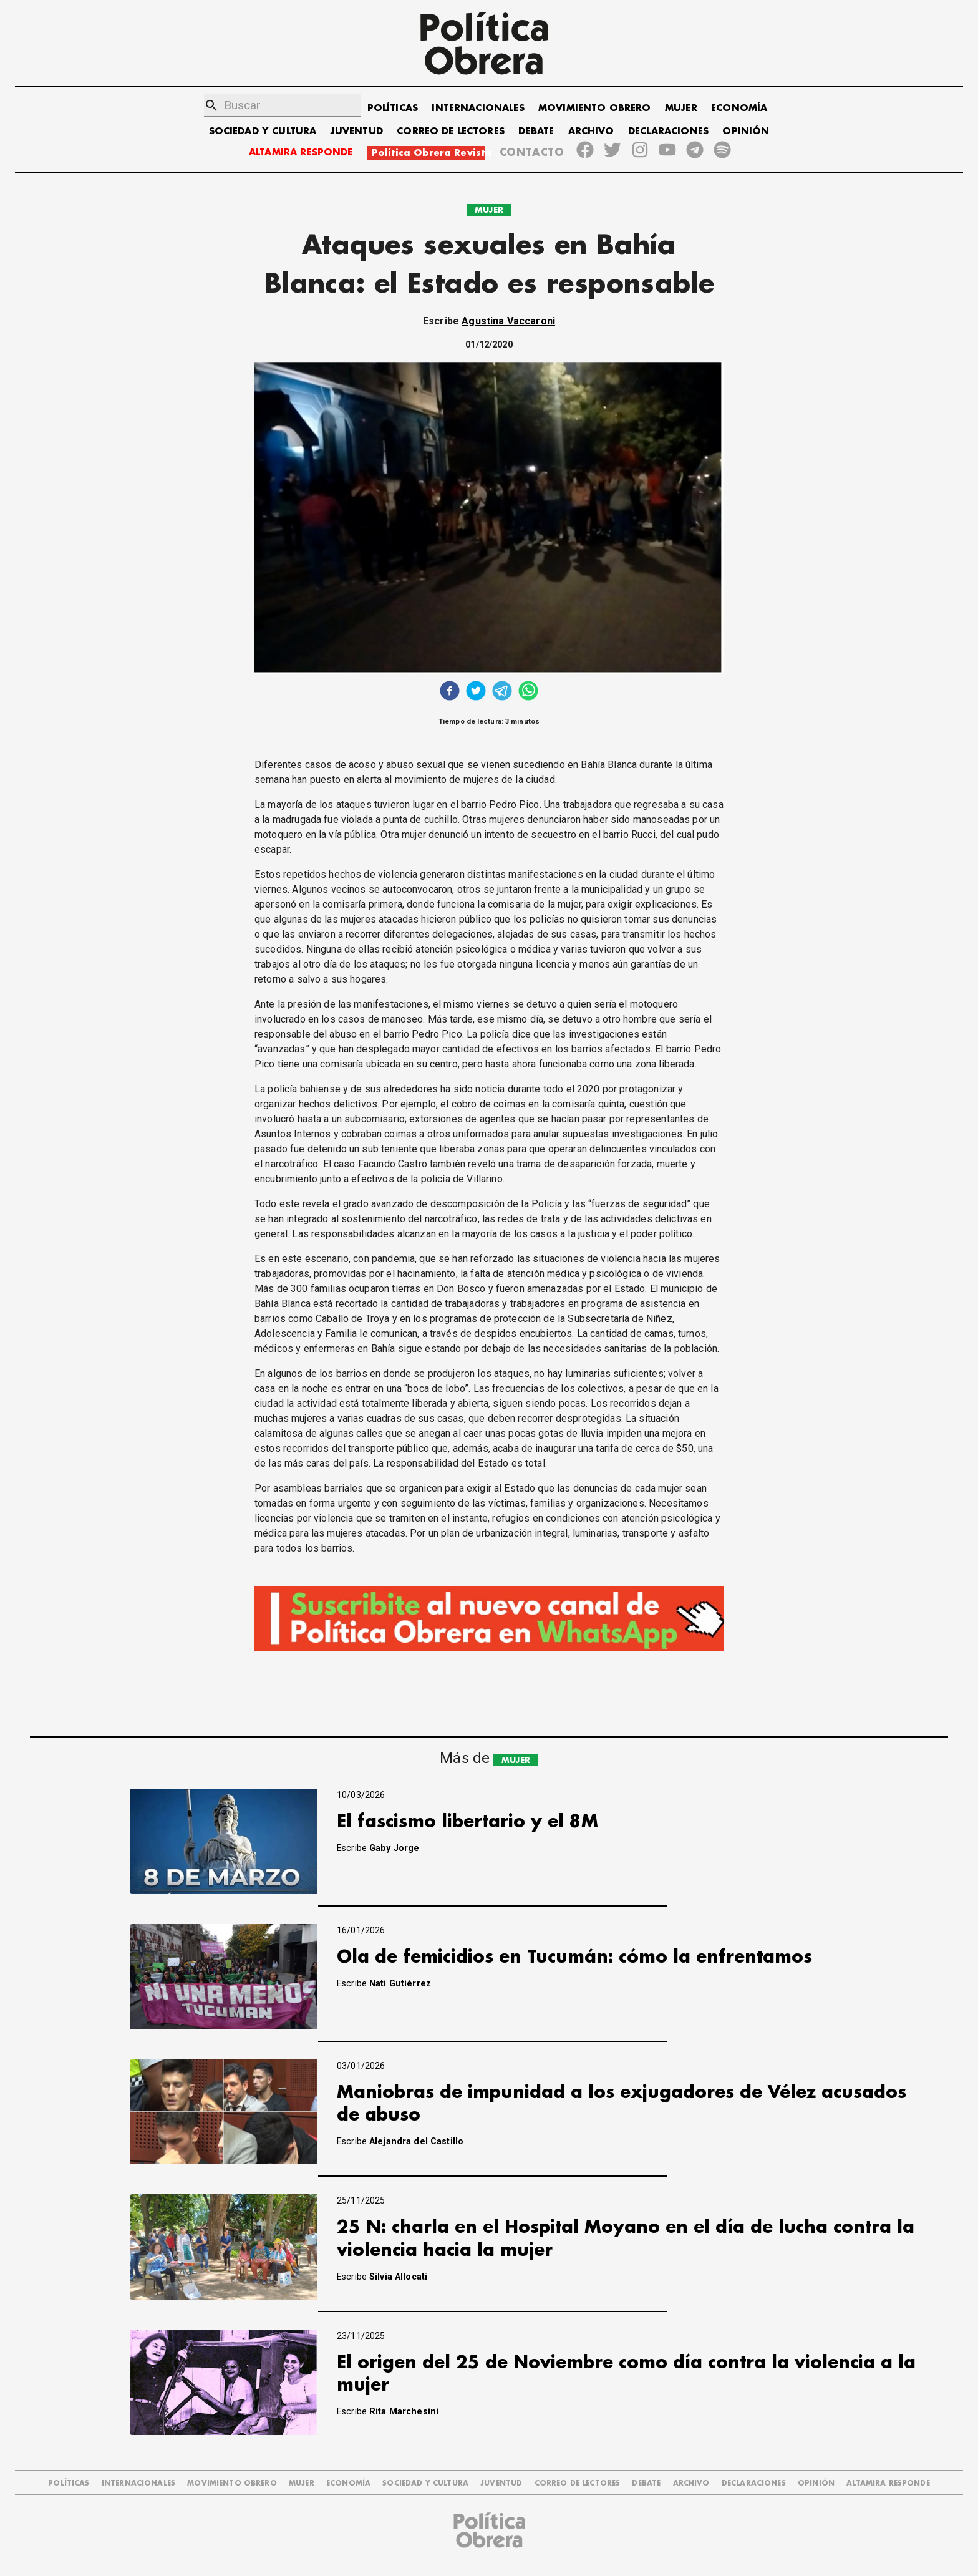 The width and height of the screenshot is (978, 2576). I want to click on JUVENTUD, so click(357, 131).